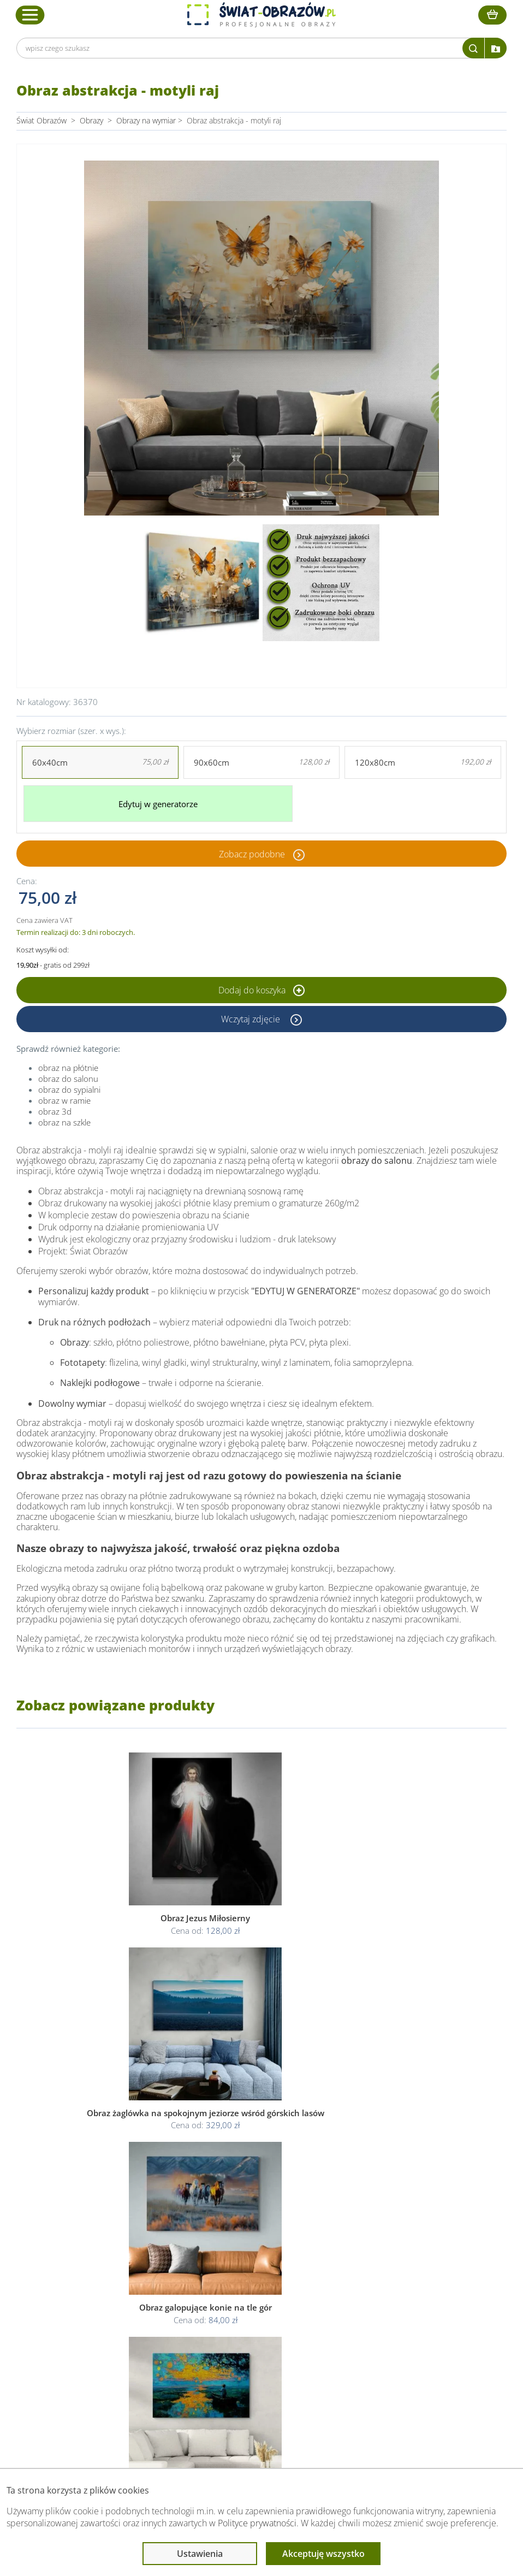  What do you see at coordinates (257, 2523) in the screenshot?
I see `Polityce prywatności` at bounding box center [257, 2523].